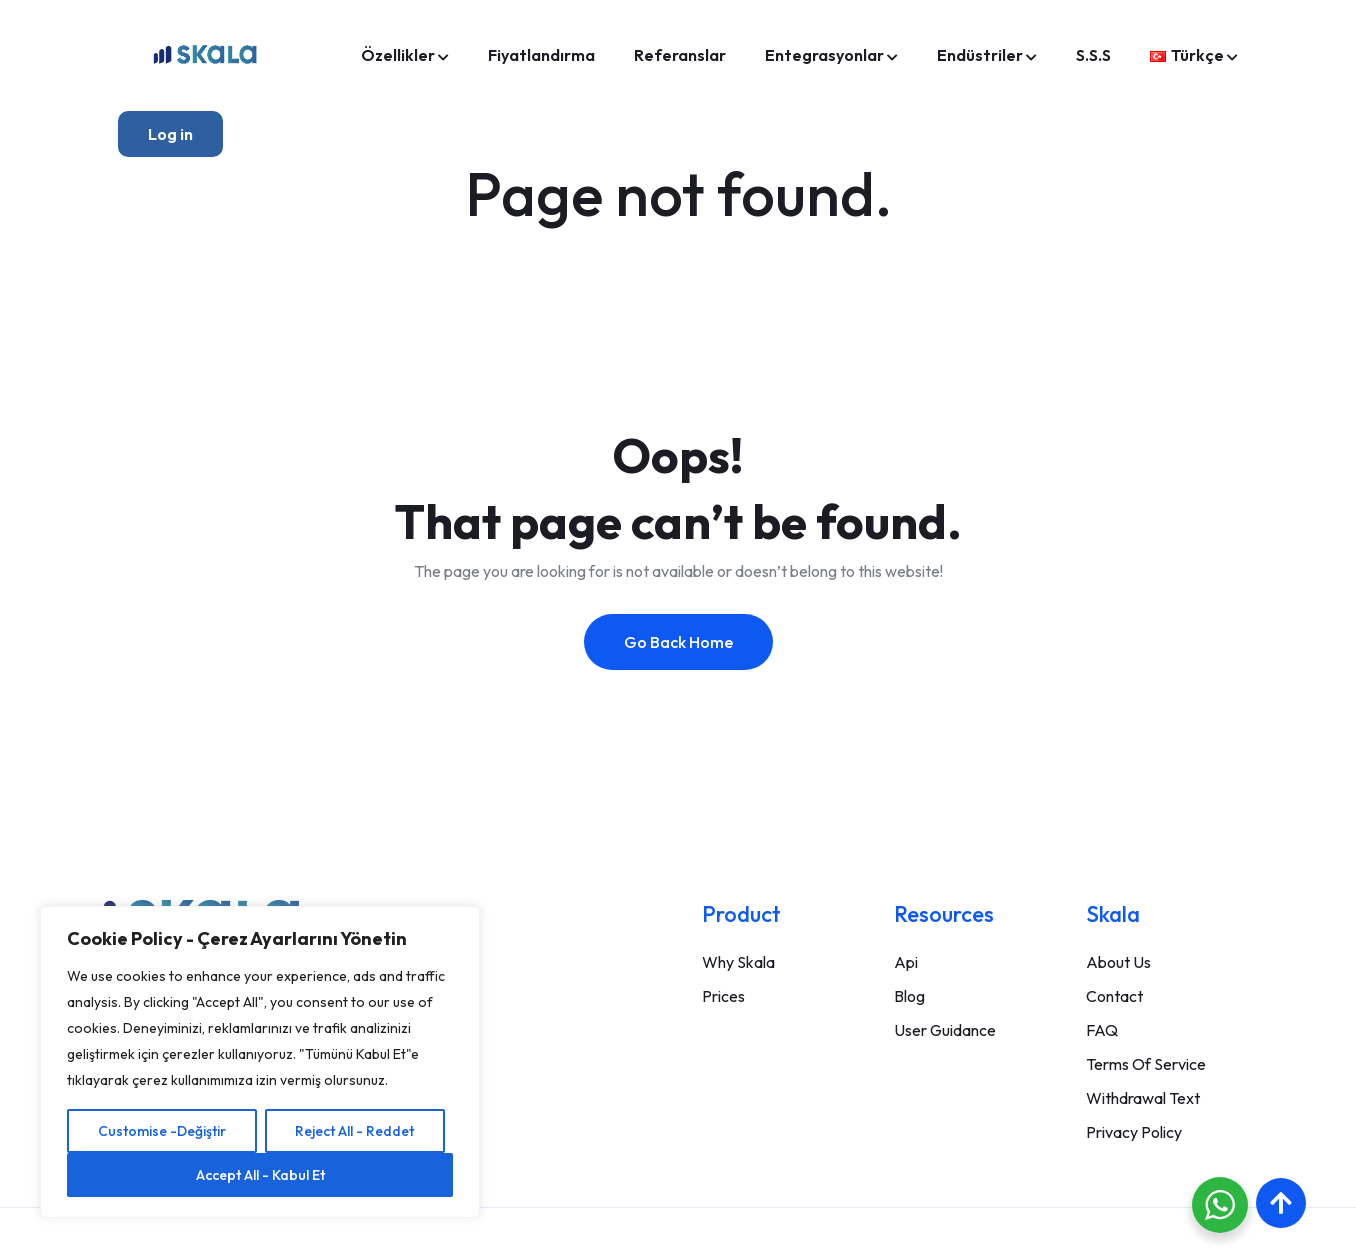 The height and width of the screenshot is (1258, 1356). Describe the element at coordinates (354, 1131) in the screenshot. I see `Reject All - Reddet` at that location.